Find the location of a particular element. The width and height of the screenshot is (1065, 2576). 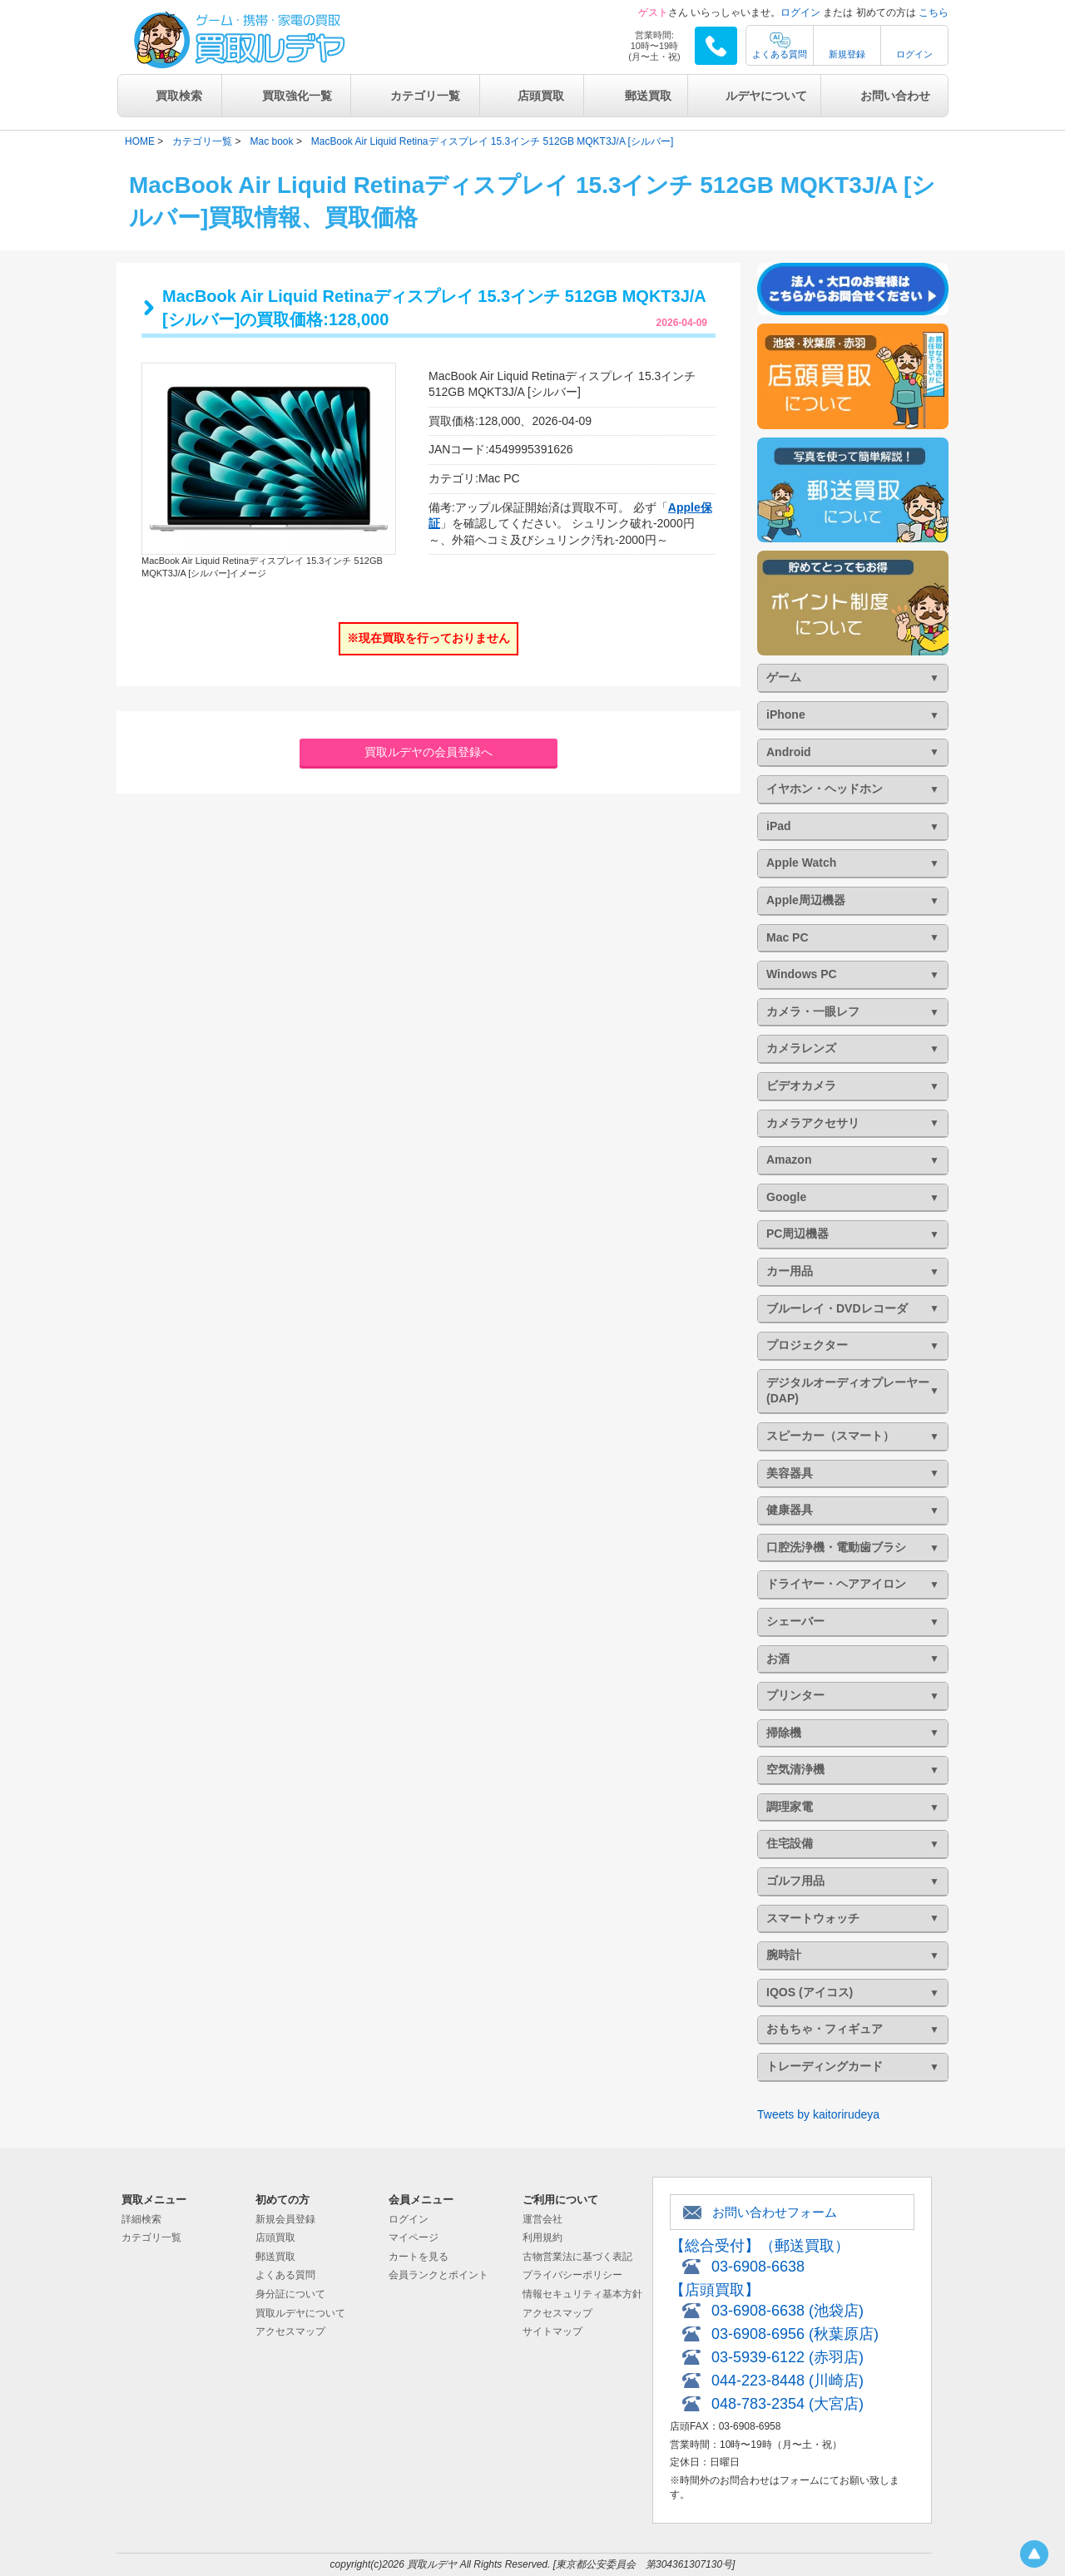

運営会社 is located at coordinates (542, 2219).